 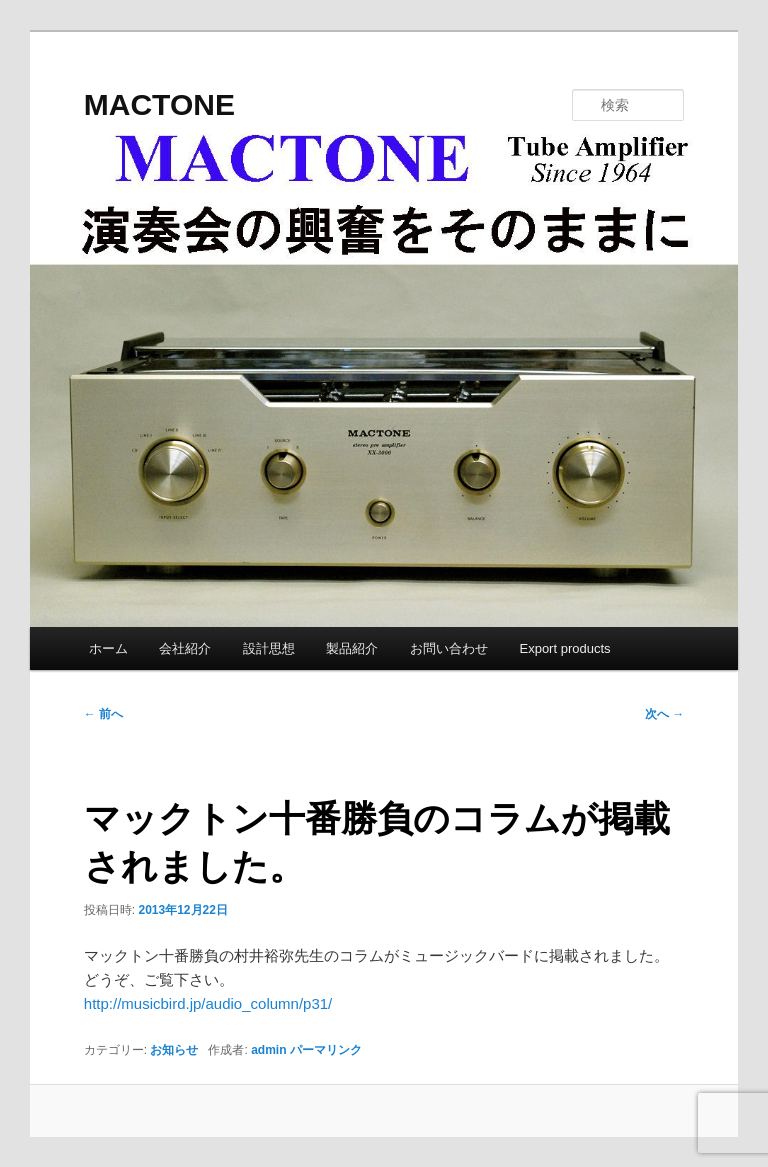 What do you see at coordinates (159, 104) in the screenshot?
I see `MACTONE` at bounding box center [159, 104].